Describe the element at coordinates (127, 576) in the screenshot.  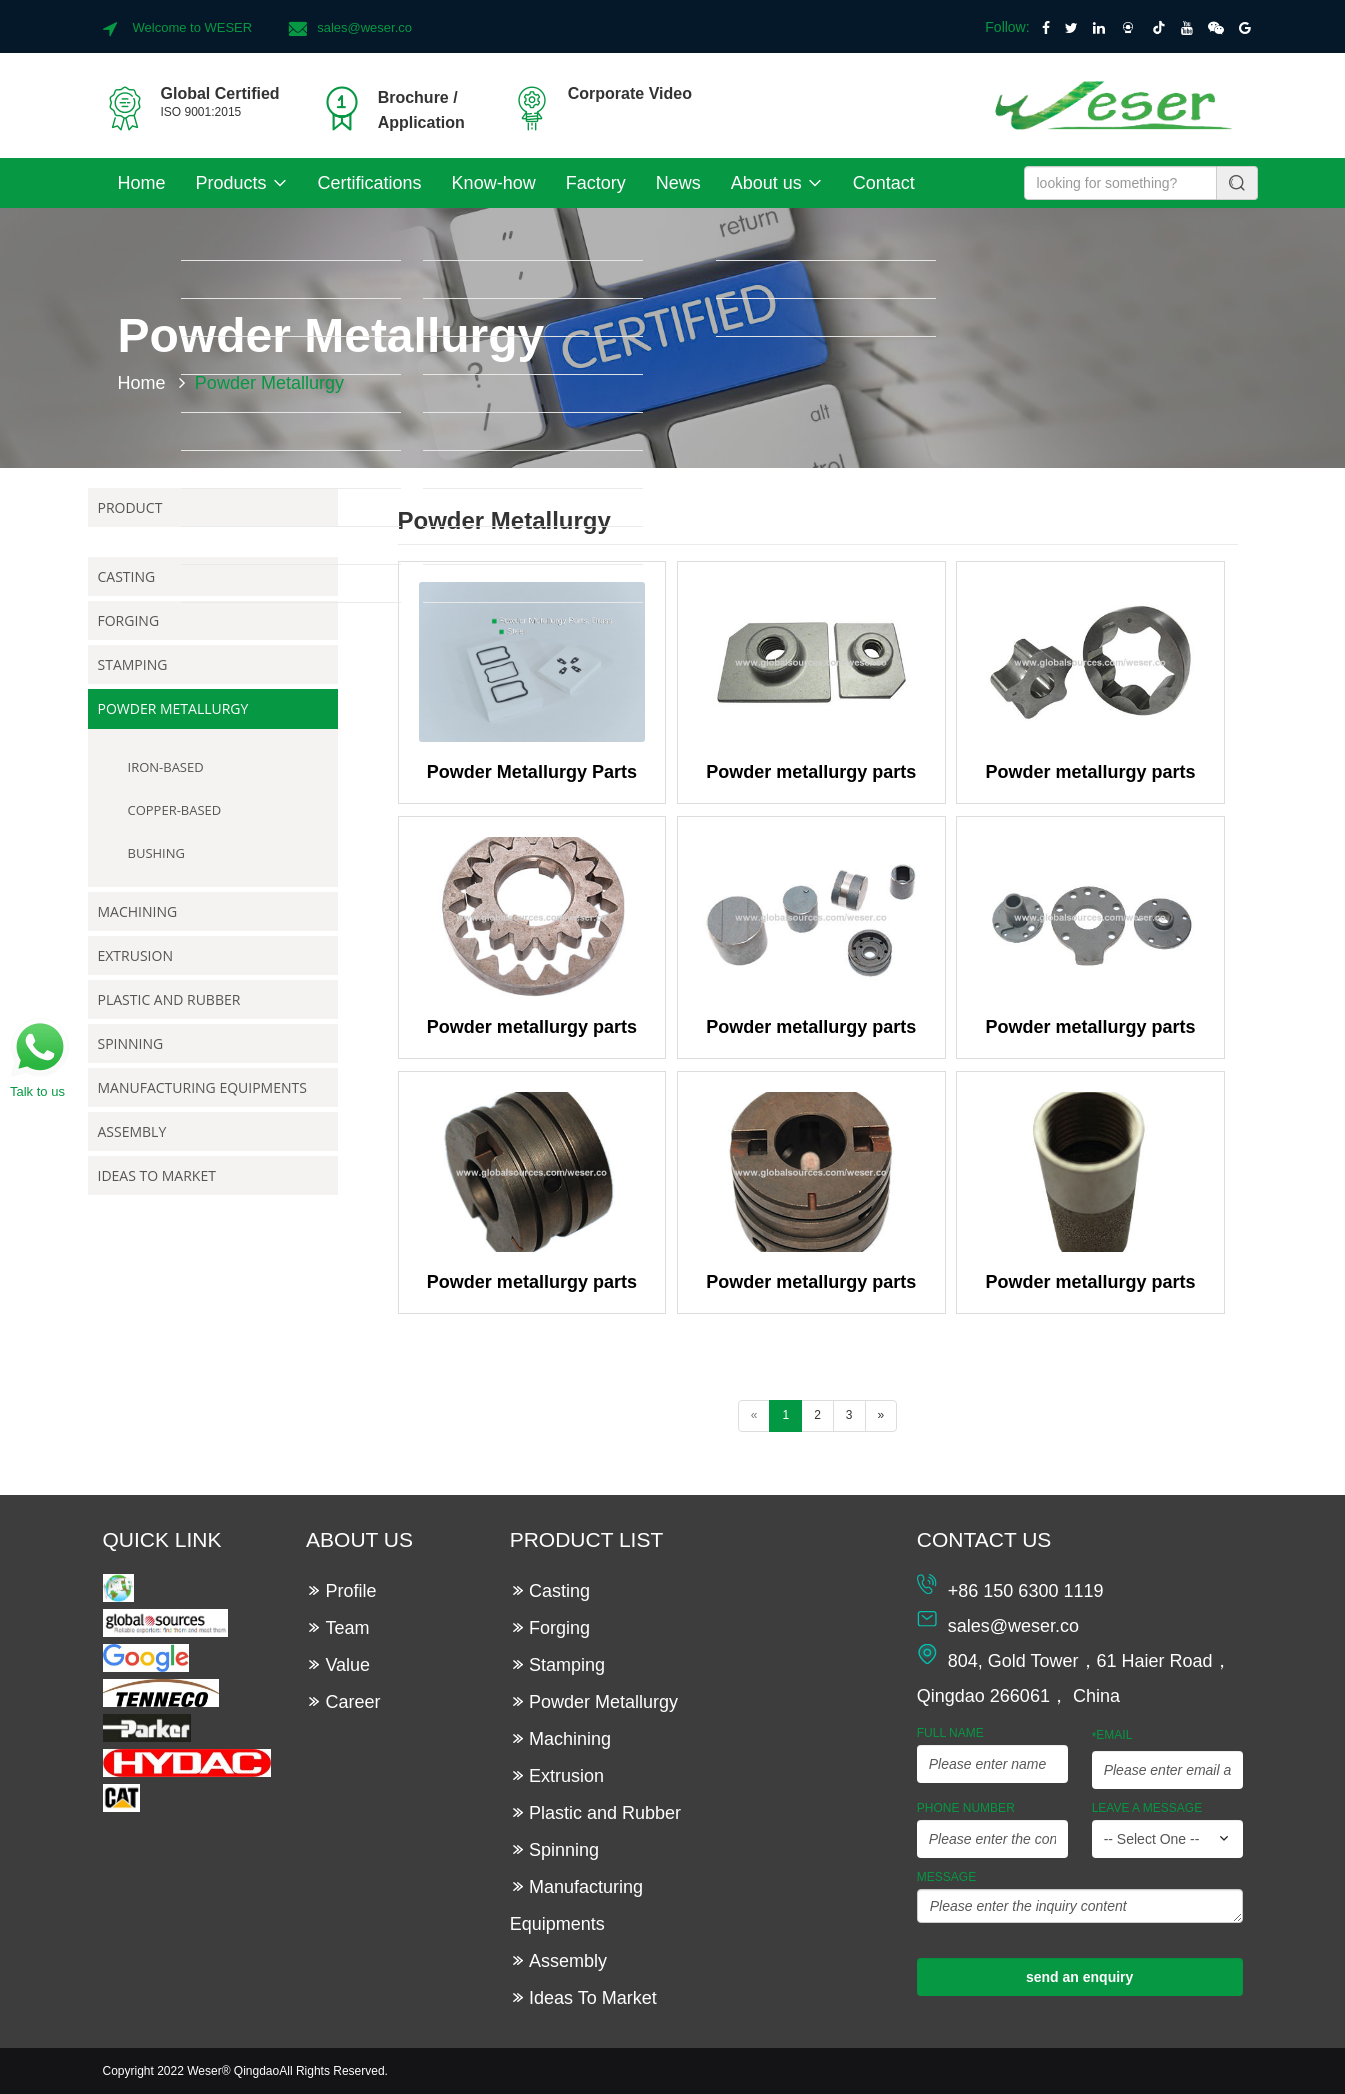
I see `Casting` at that location.